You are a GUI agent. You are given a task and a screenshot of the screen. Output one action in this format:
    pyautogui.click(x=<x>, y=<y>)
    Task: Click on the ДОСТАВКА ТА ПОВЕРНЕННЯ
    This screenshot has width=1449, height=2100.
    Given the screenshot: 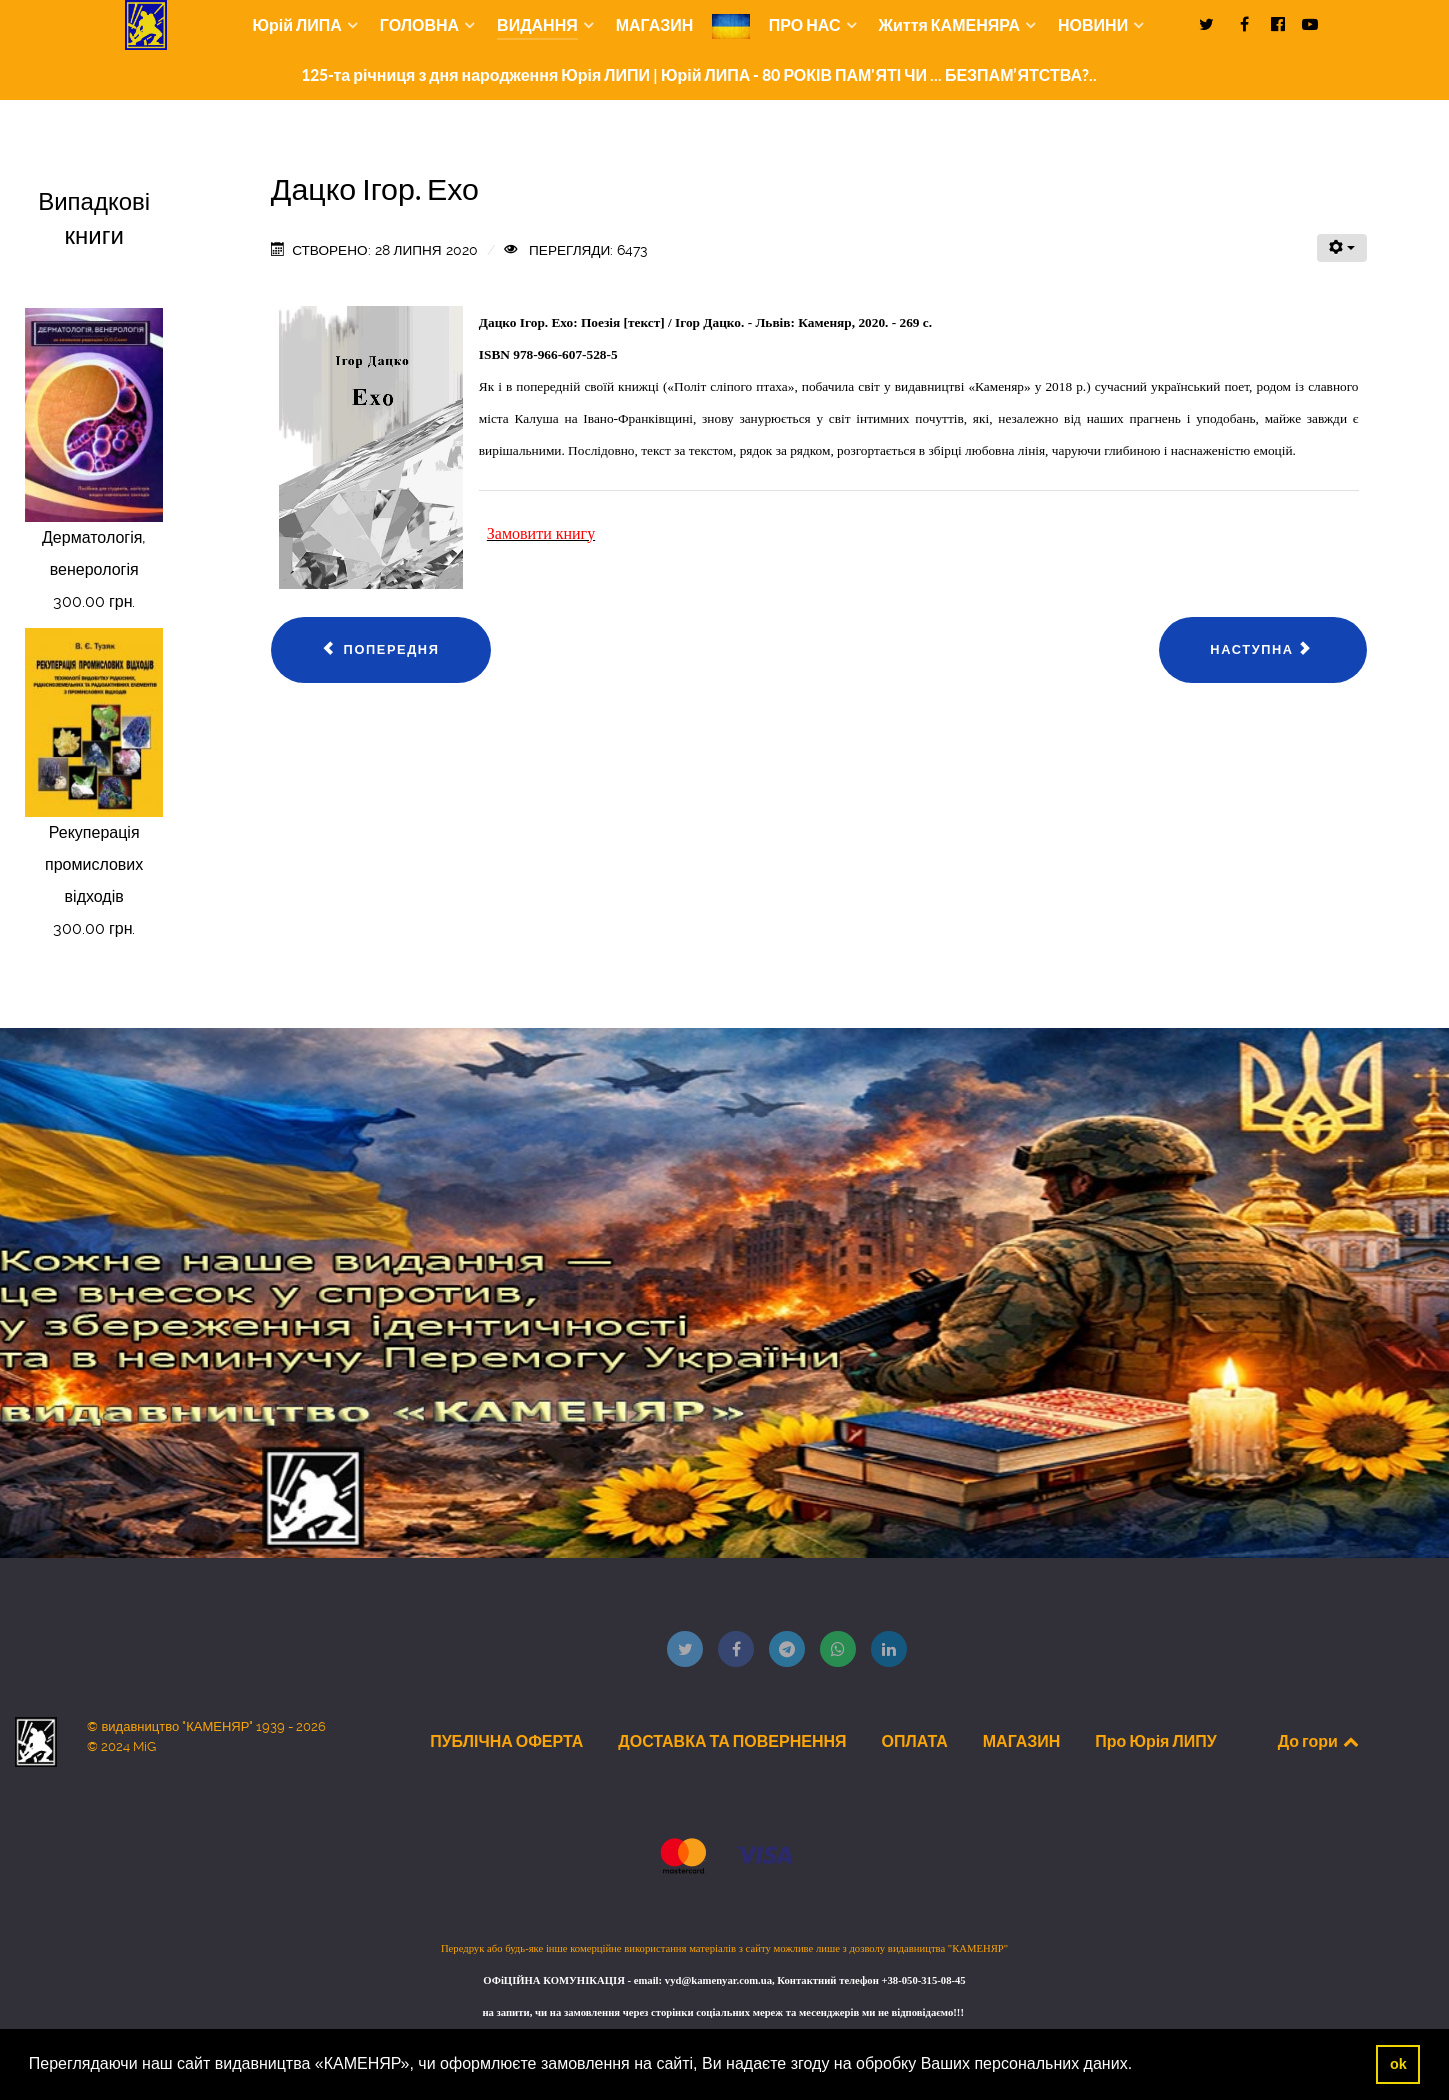 What is the action you would take?
    pyautogui.click(x=732, y=1741)
    